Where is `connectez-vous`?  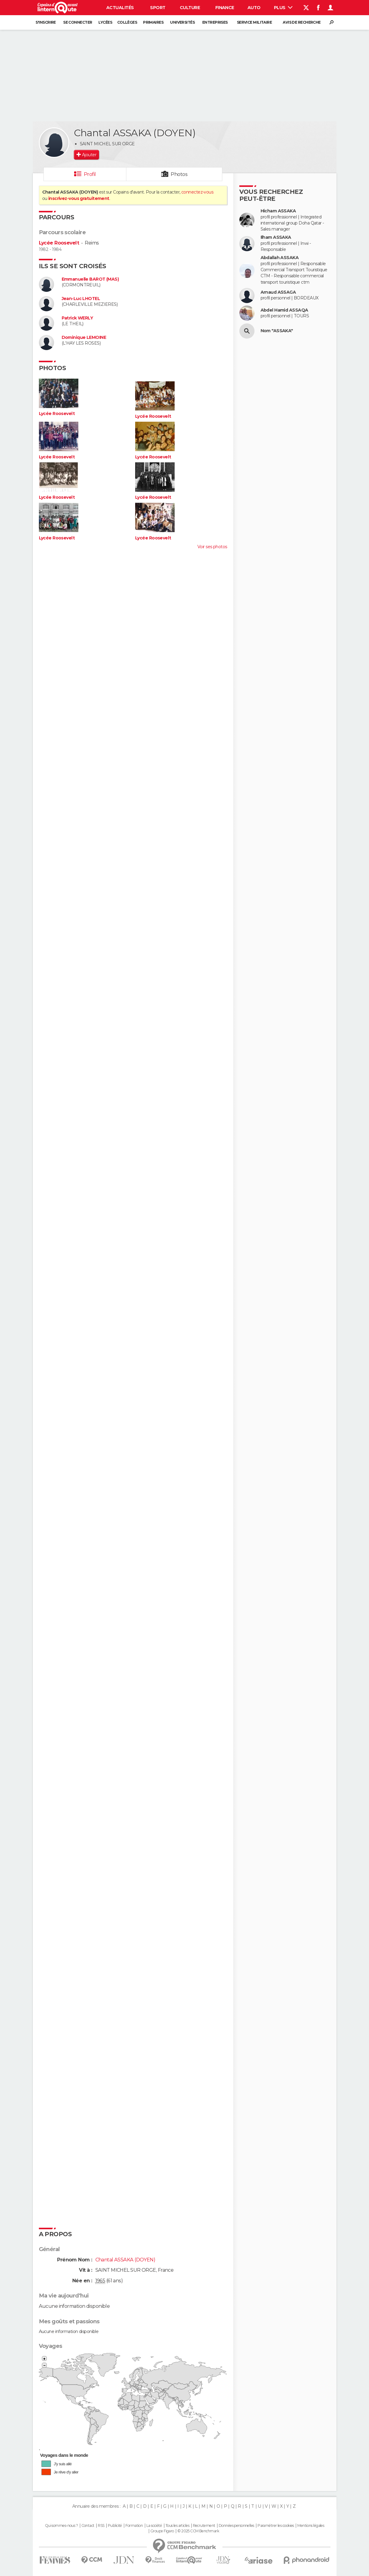 connectez-vous is located at coordinates (197, 192).